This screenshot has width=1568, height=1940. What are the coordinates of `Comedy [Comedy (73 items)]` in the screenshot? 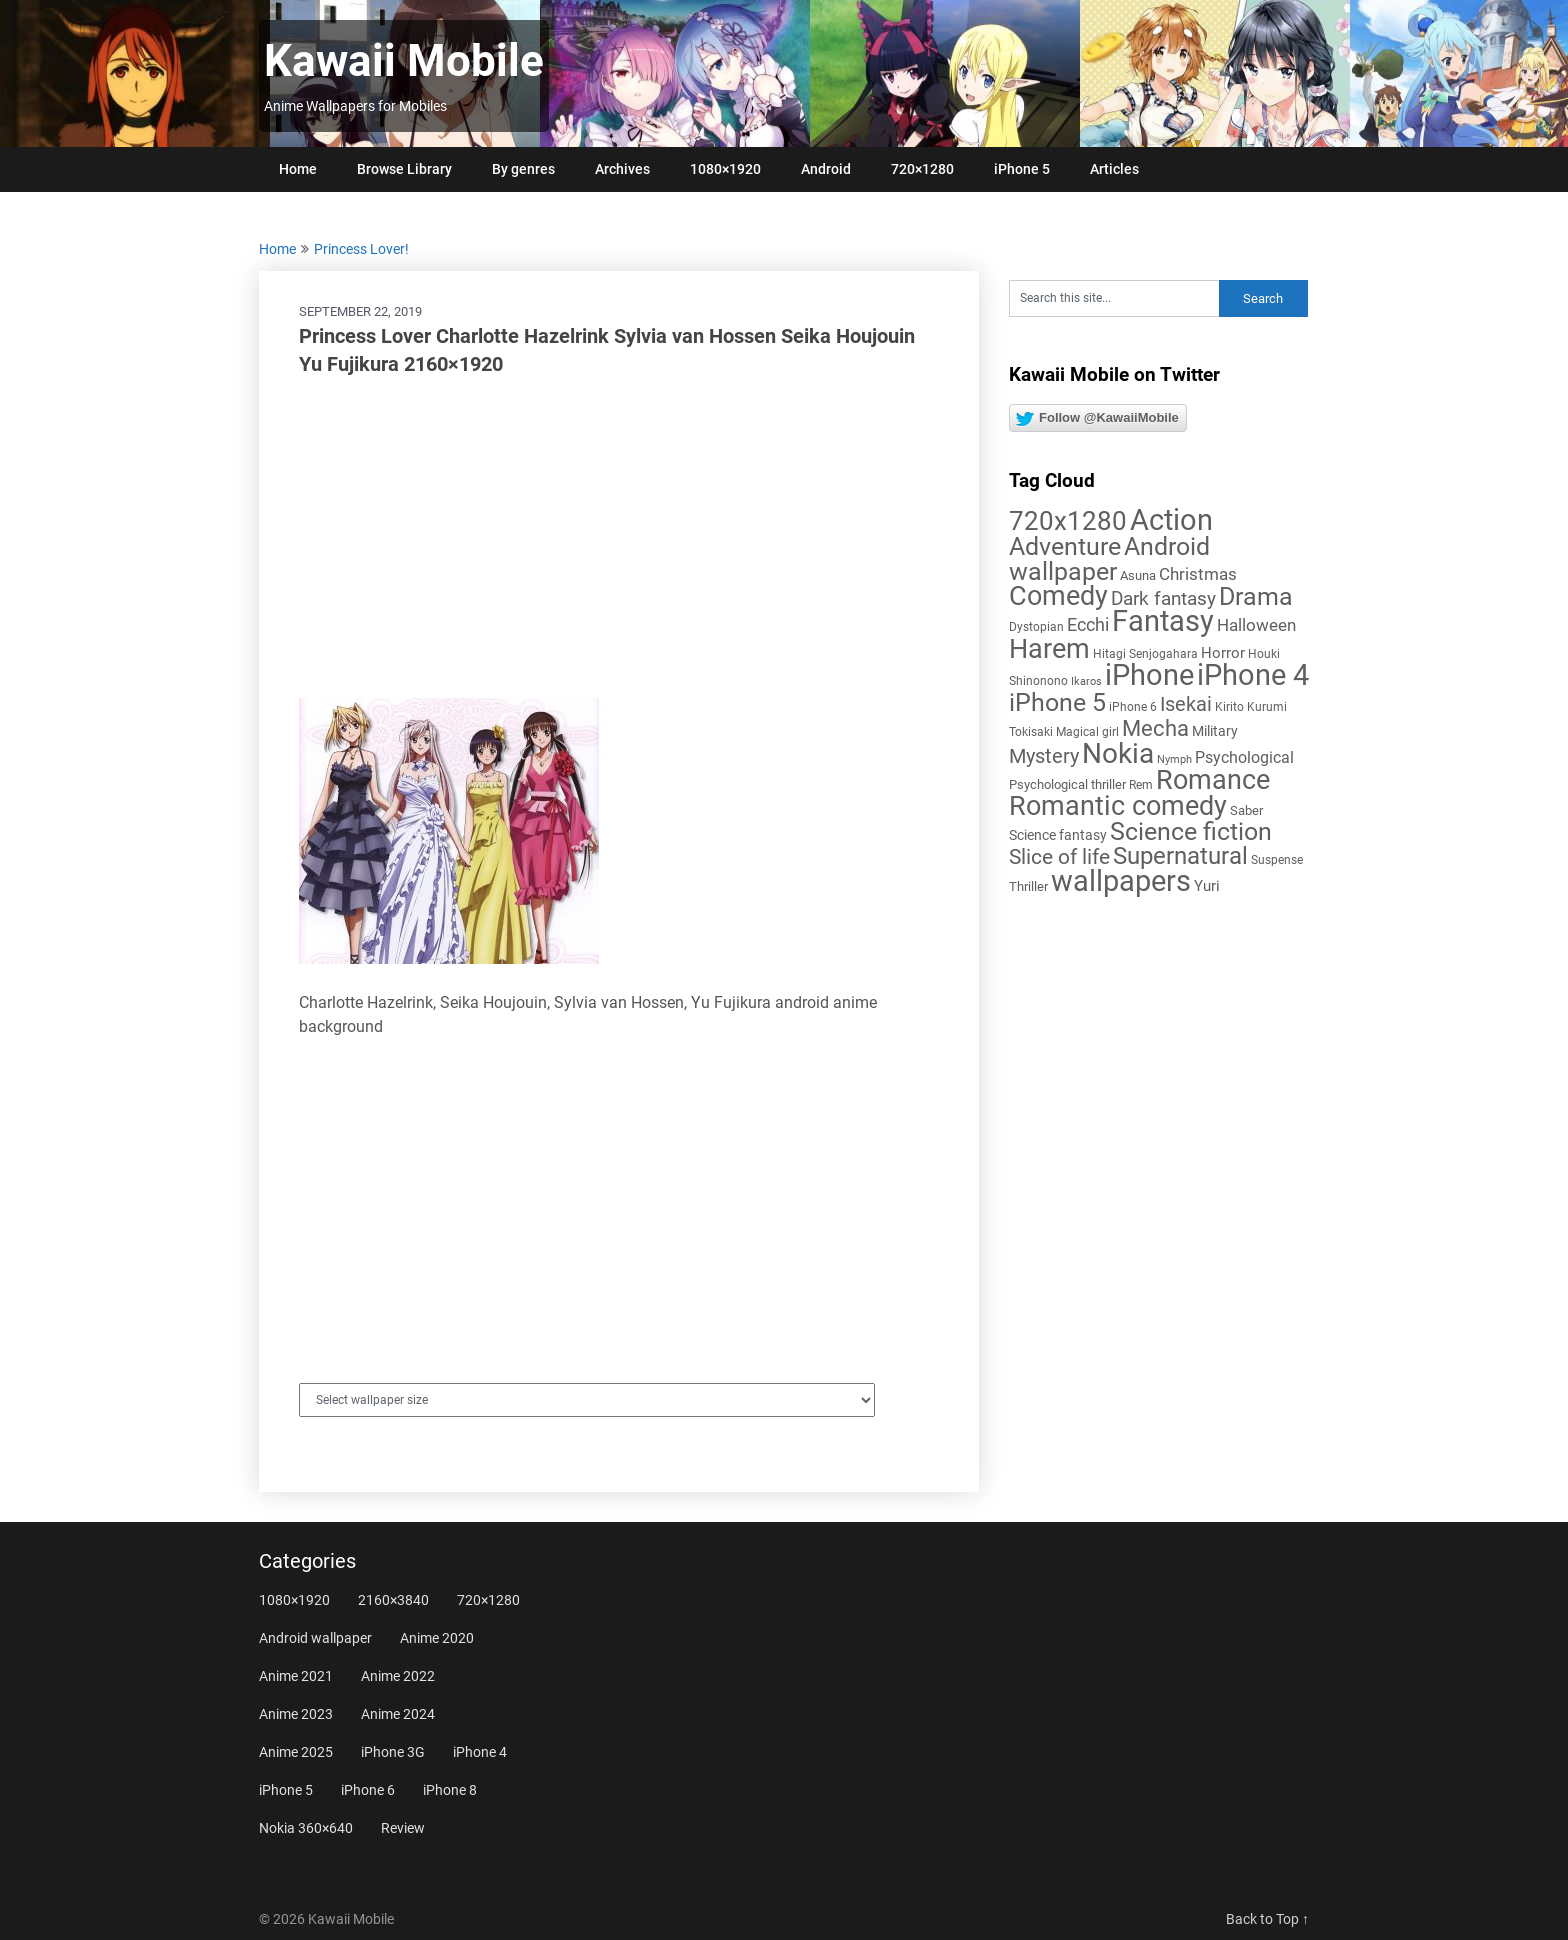 It's located at (1058, 596).